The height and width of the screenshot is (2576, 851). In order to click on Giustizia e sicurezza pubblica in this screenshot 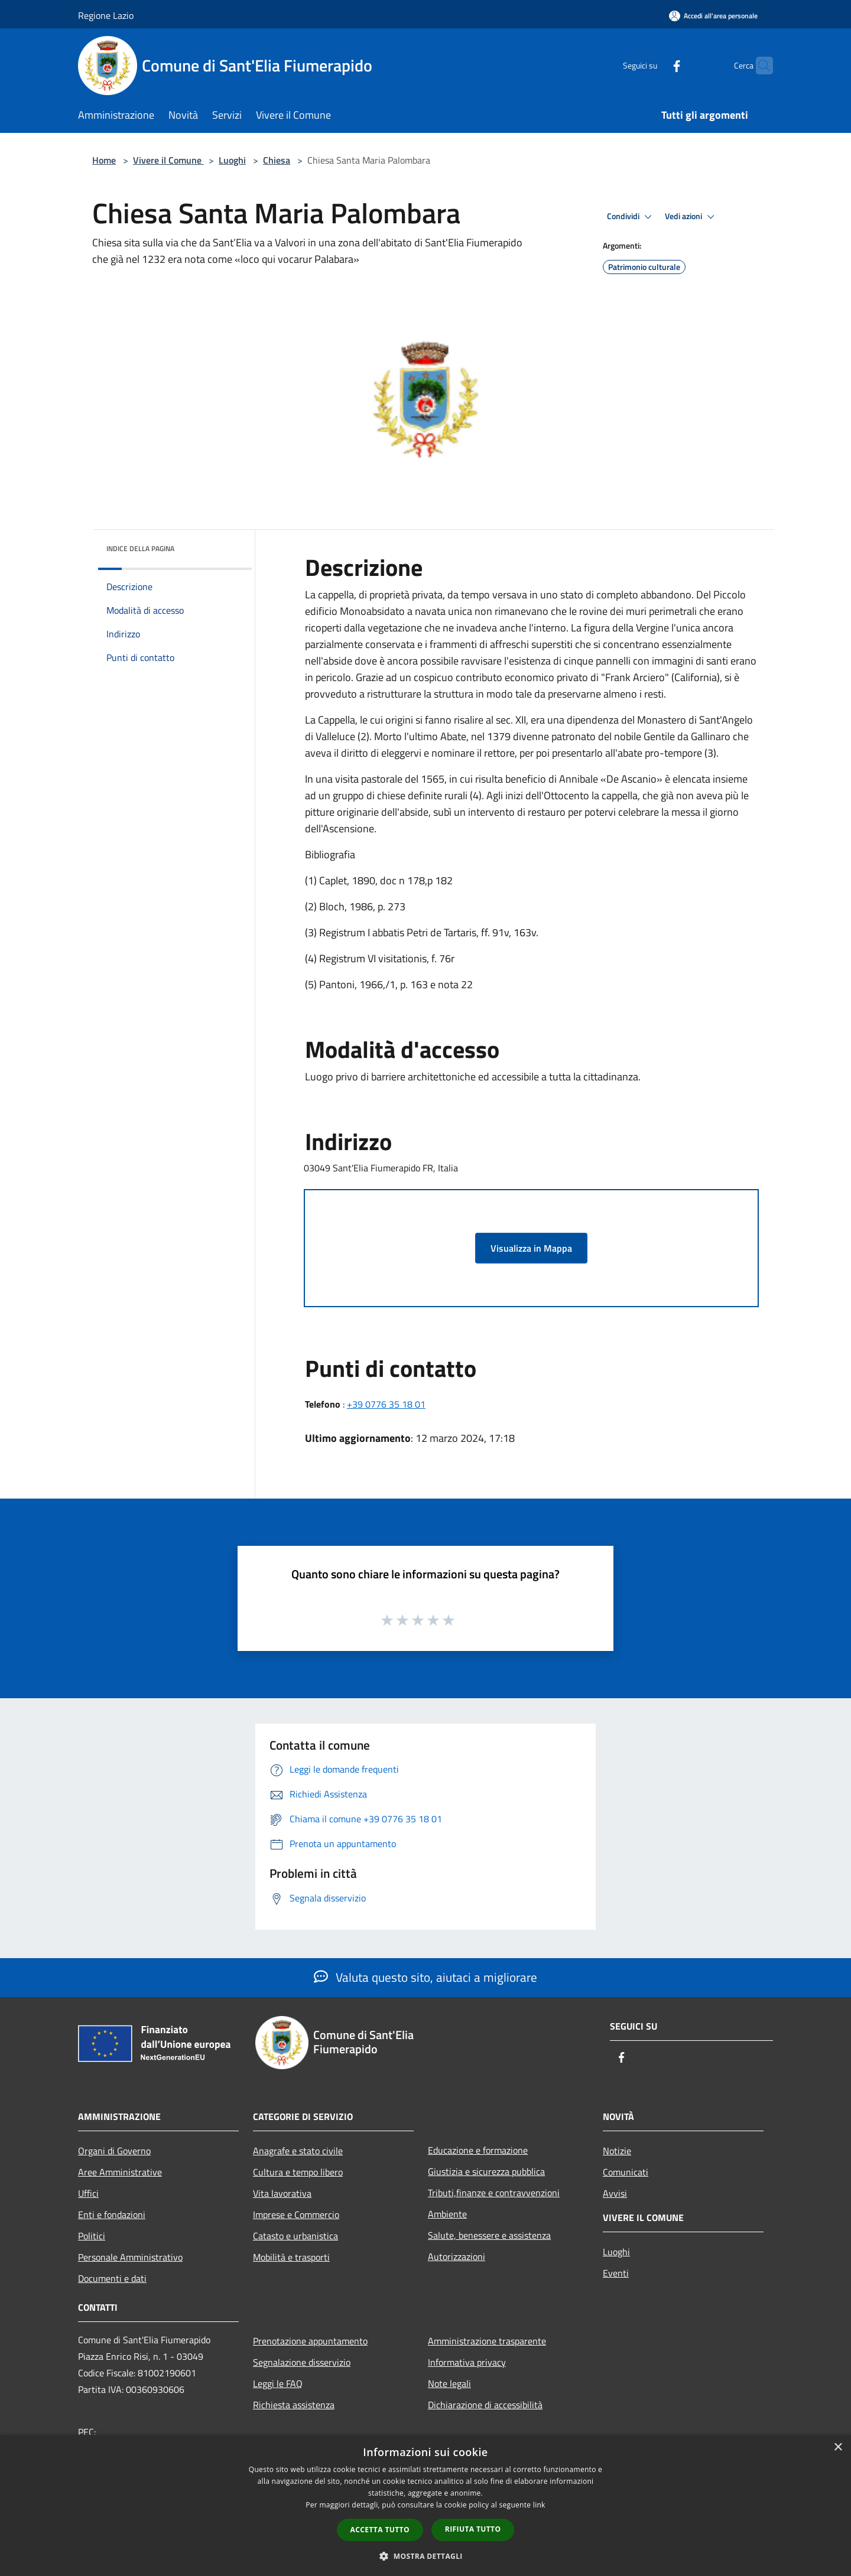, I will do `click(486, 2171)`.